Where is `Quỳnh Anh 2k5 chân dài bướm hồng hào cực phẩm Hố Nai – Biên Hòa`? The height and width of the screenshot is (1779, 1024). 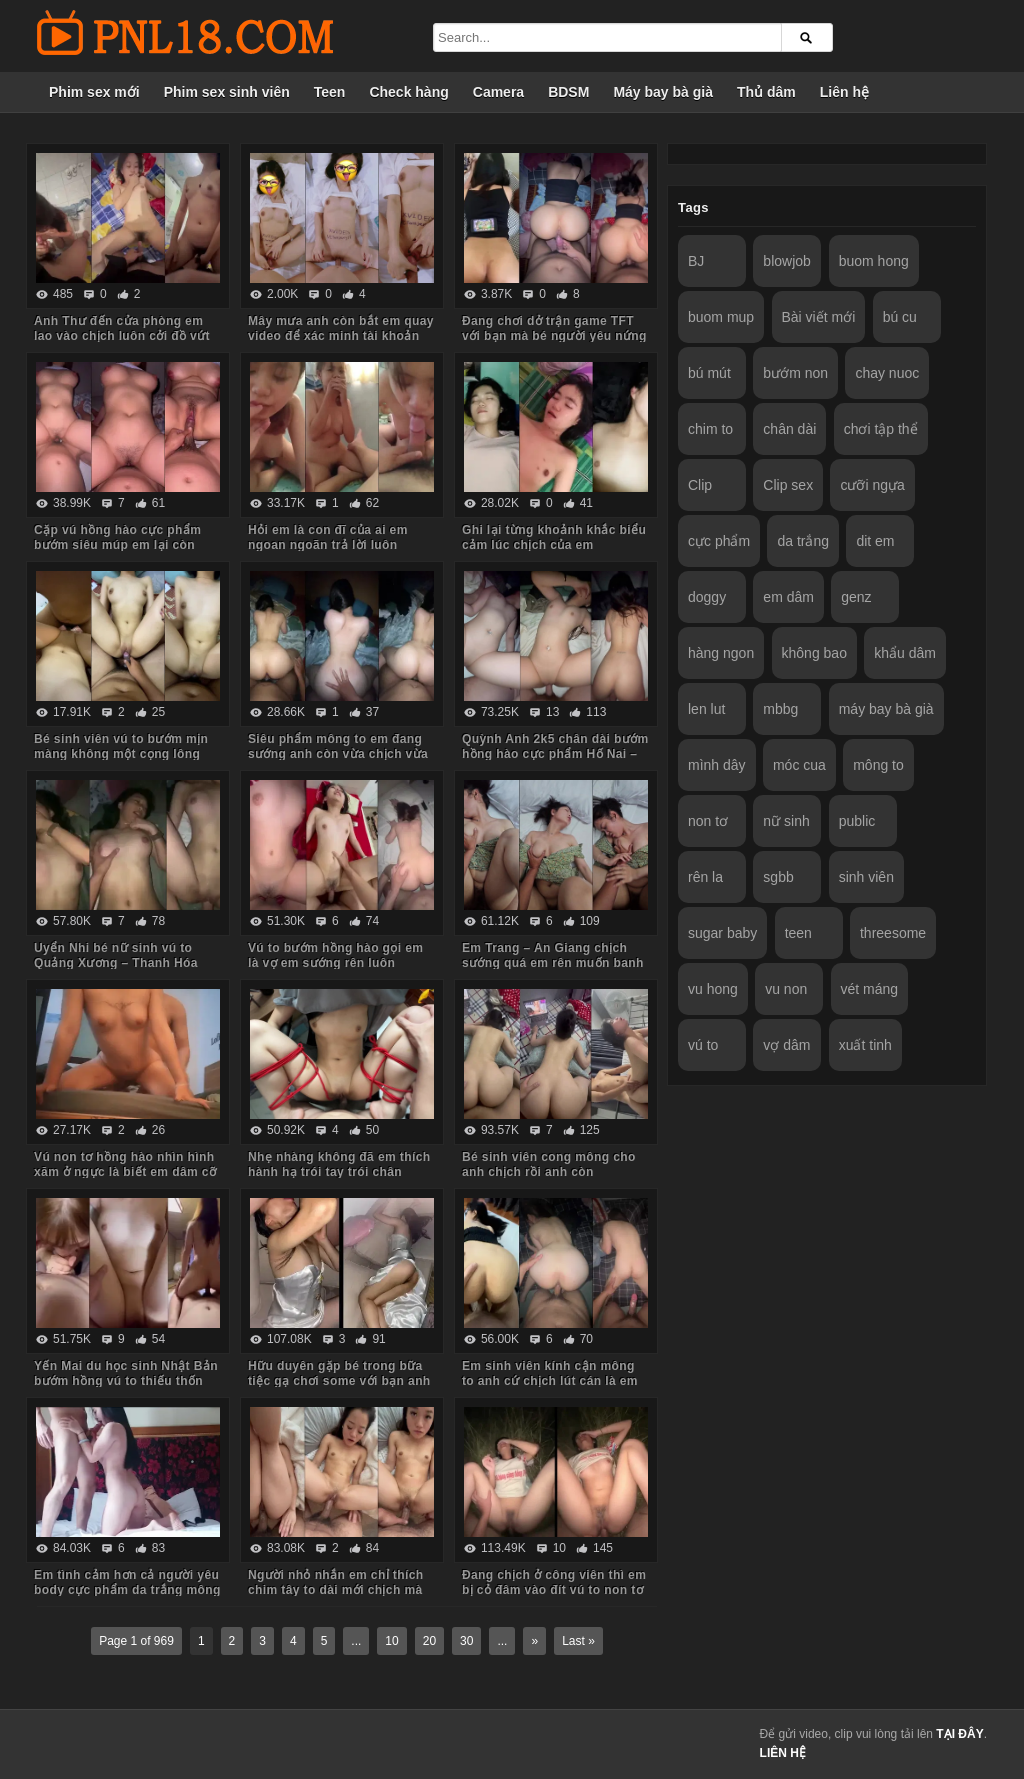 Quỳnh Anh 2k5 chân dài bướm hồng hào cực phẩm Hố Nai – Biên Hòa is located at coordinates (555, 754).